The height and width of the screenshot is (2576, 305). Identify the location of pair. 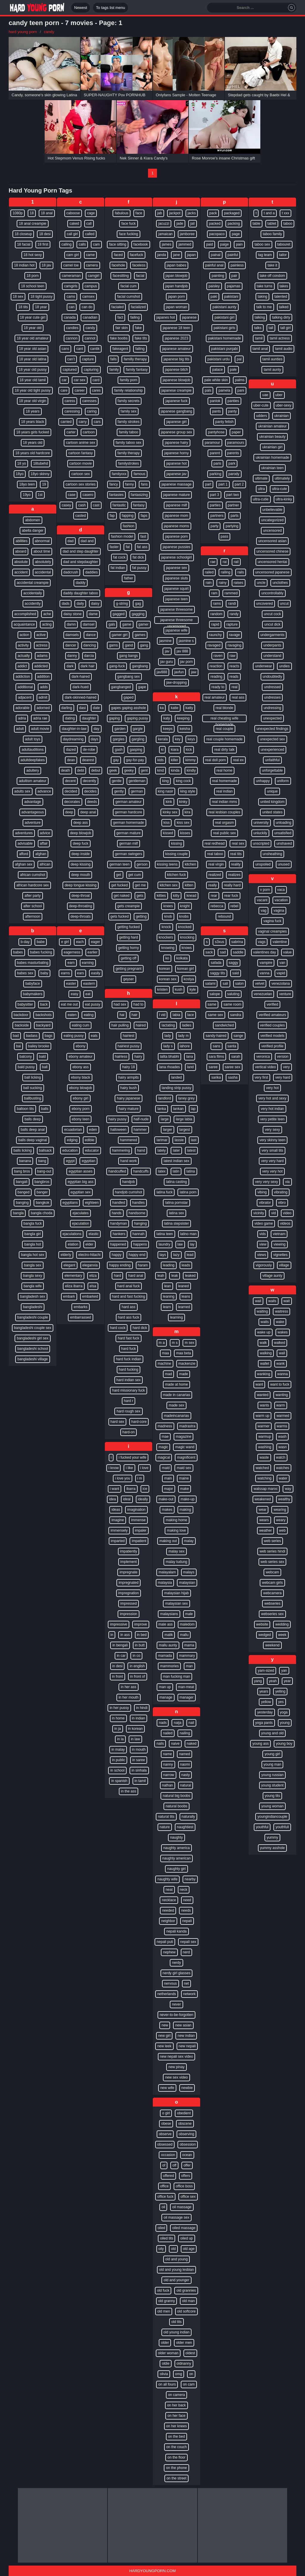
(234, 276).